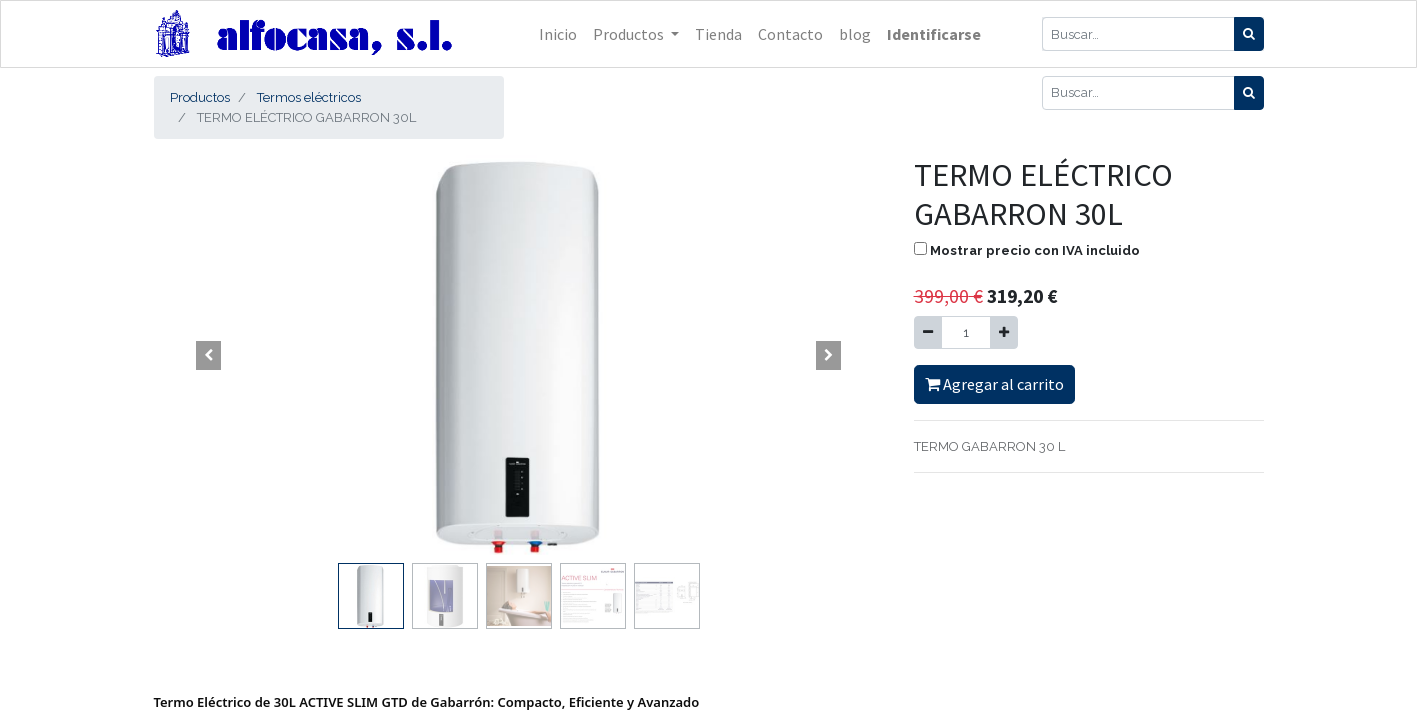 The image size is (1417, 720). What do you see at coordinates (200, 97) in the screenshot?
I see `Productos` at bounding box center [200, 97].